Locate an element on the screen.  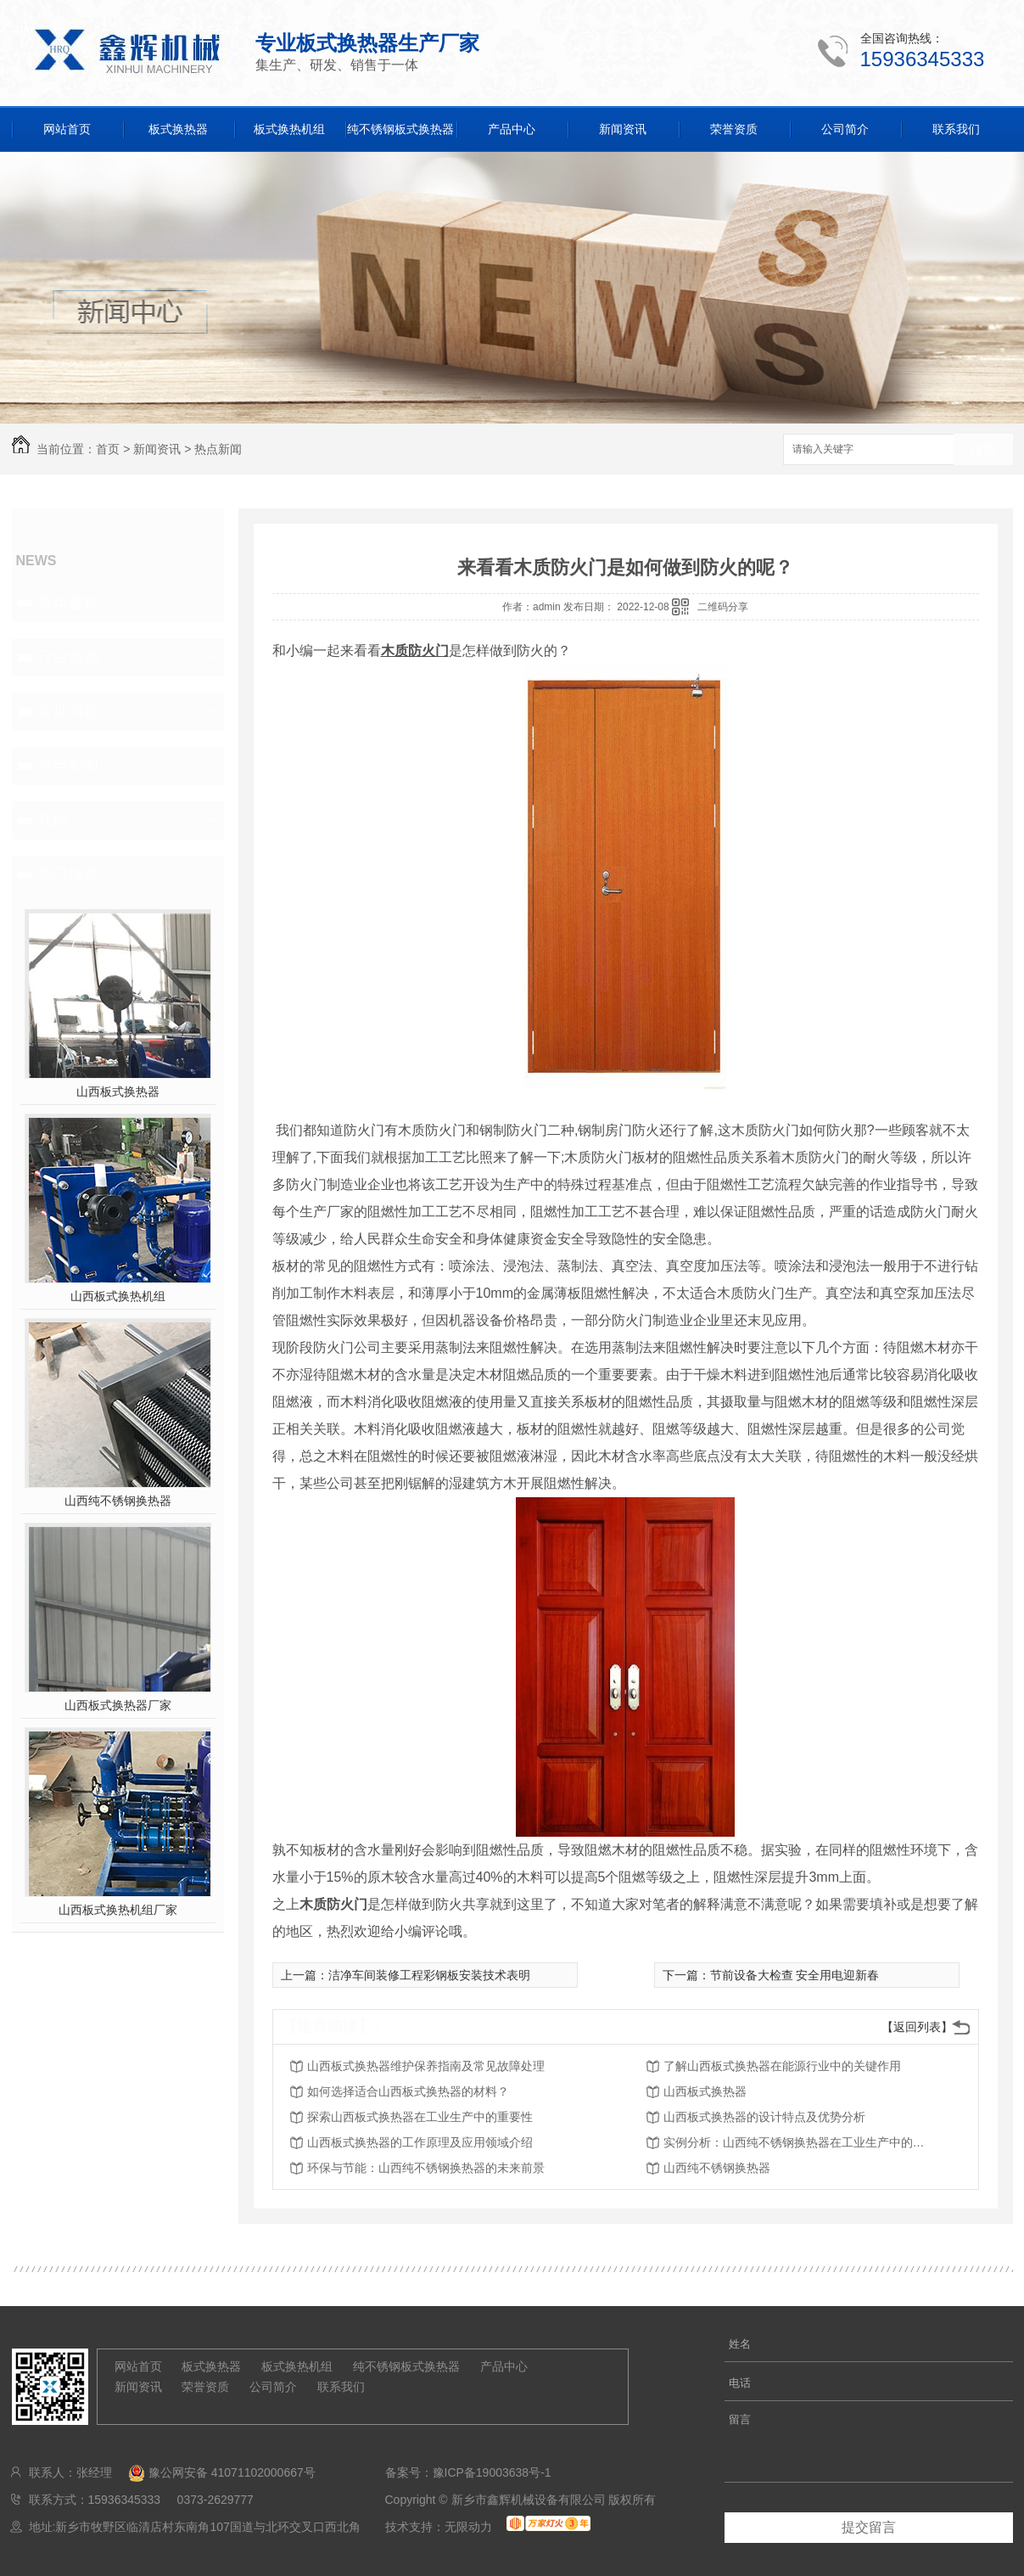
提交留言 is located at coordinates (869, 2527).